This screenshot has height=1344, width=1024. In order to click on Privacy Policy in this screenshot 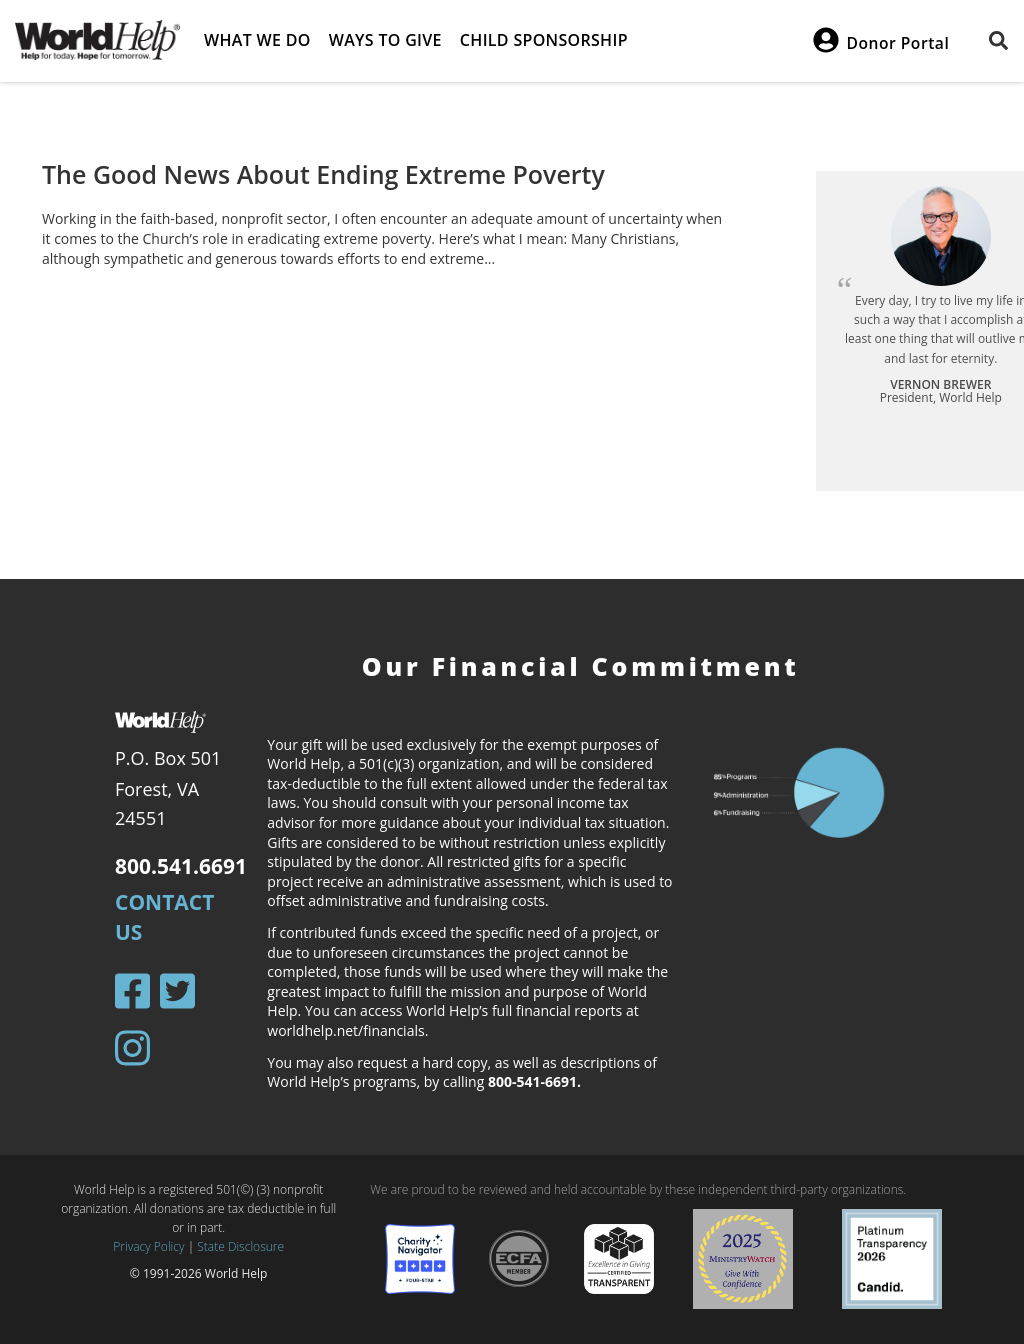, I will do `click(148, 1246)`.